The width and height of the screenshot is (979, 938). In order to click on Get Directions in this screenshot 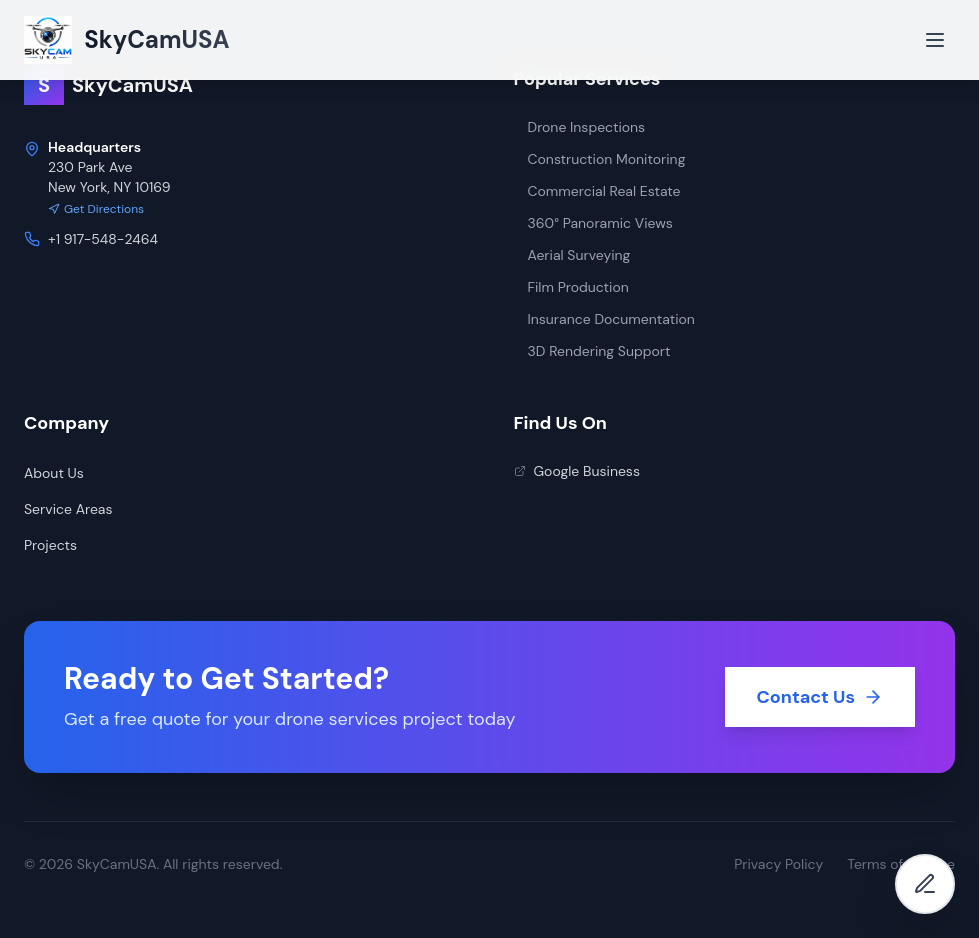, I will do `click(96, 209)`.